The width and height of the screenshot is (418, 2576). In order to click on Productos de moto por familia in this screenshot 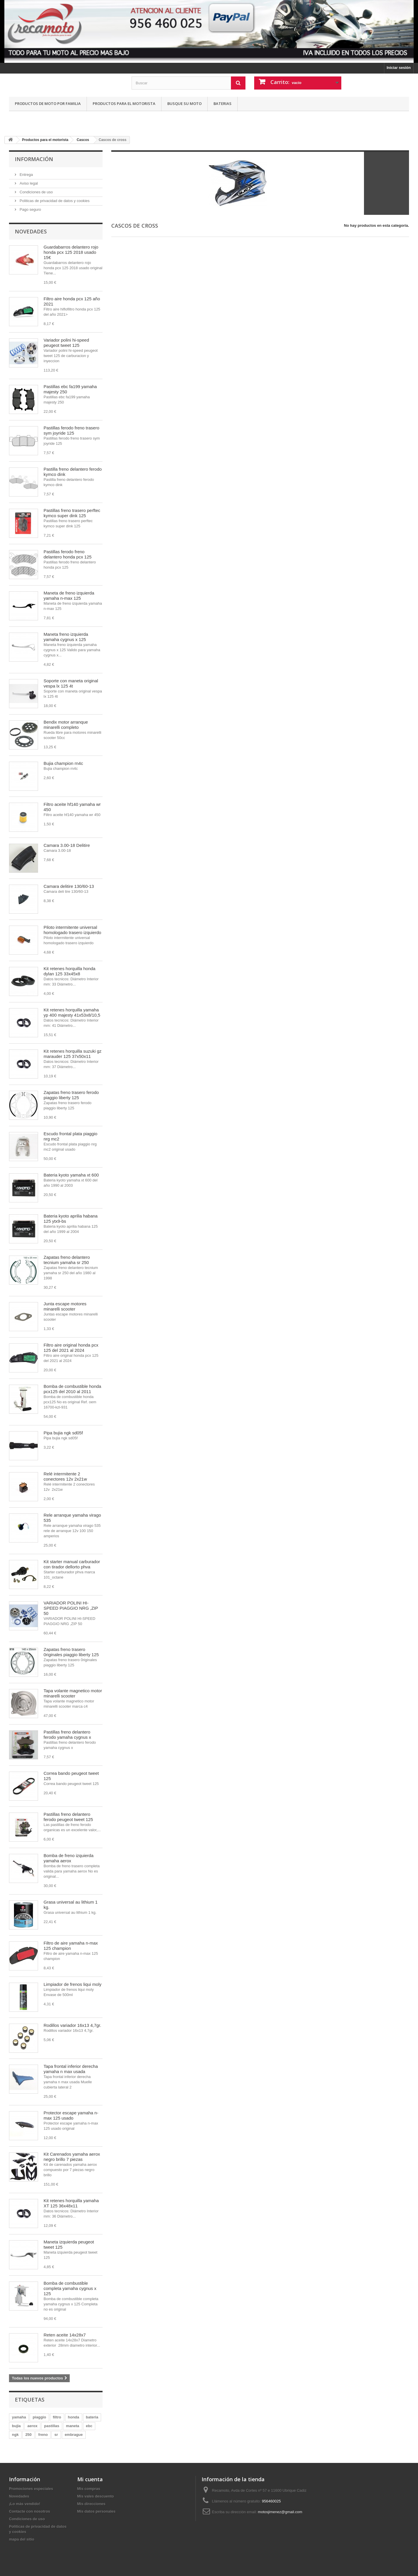, I will do `click(48, 103)`.